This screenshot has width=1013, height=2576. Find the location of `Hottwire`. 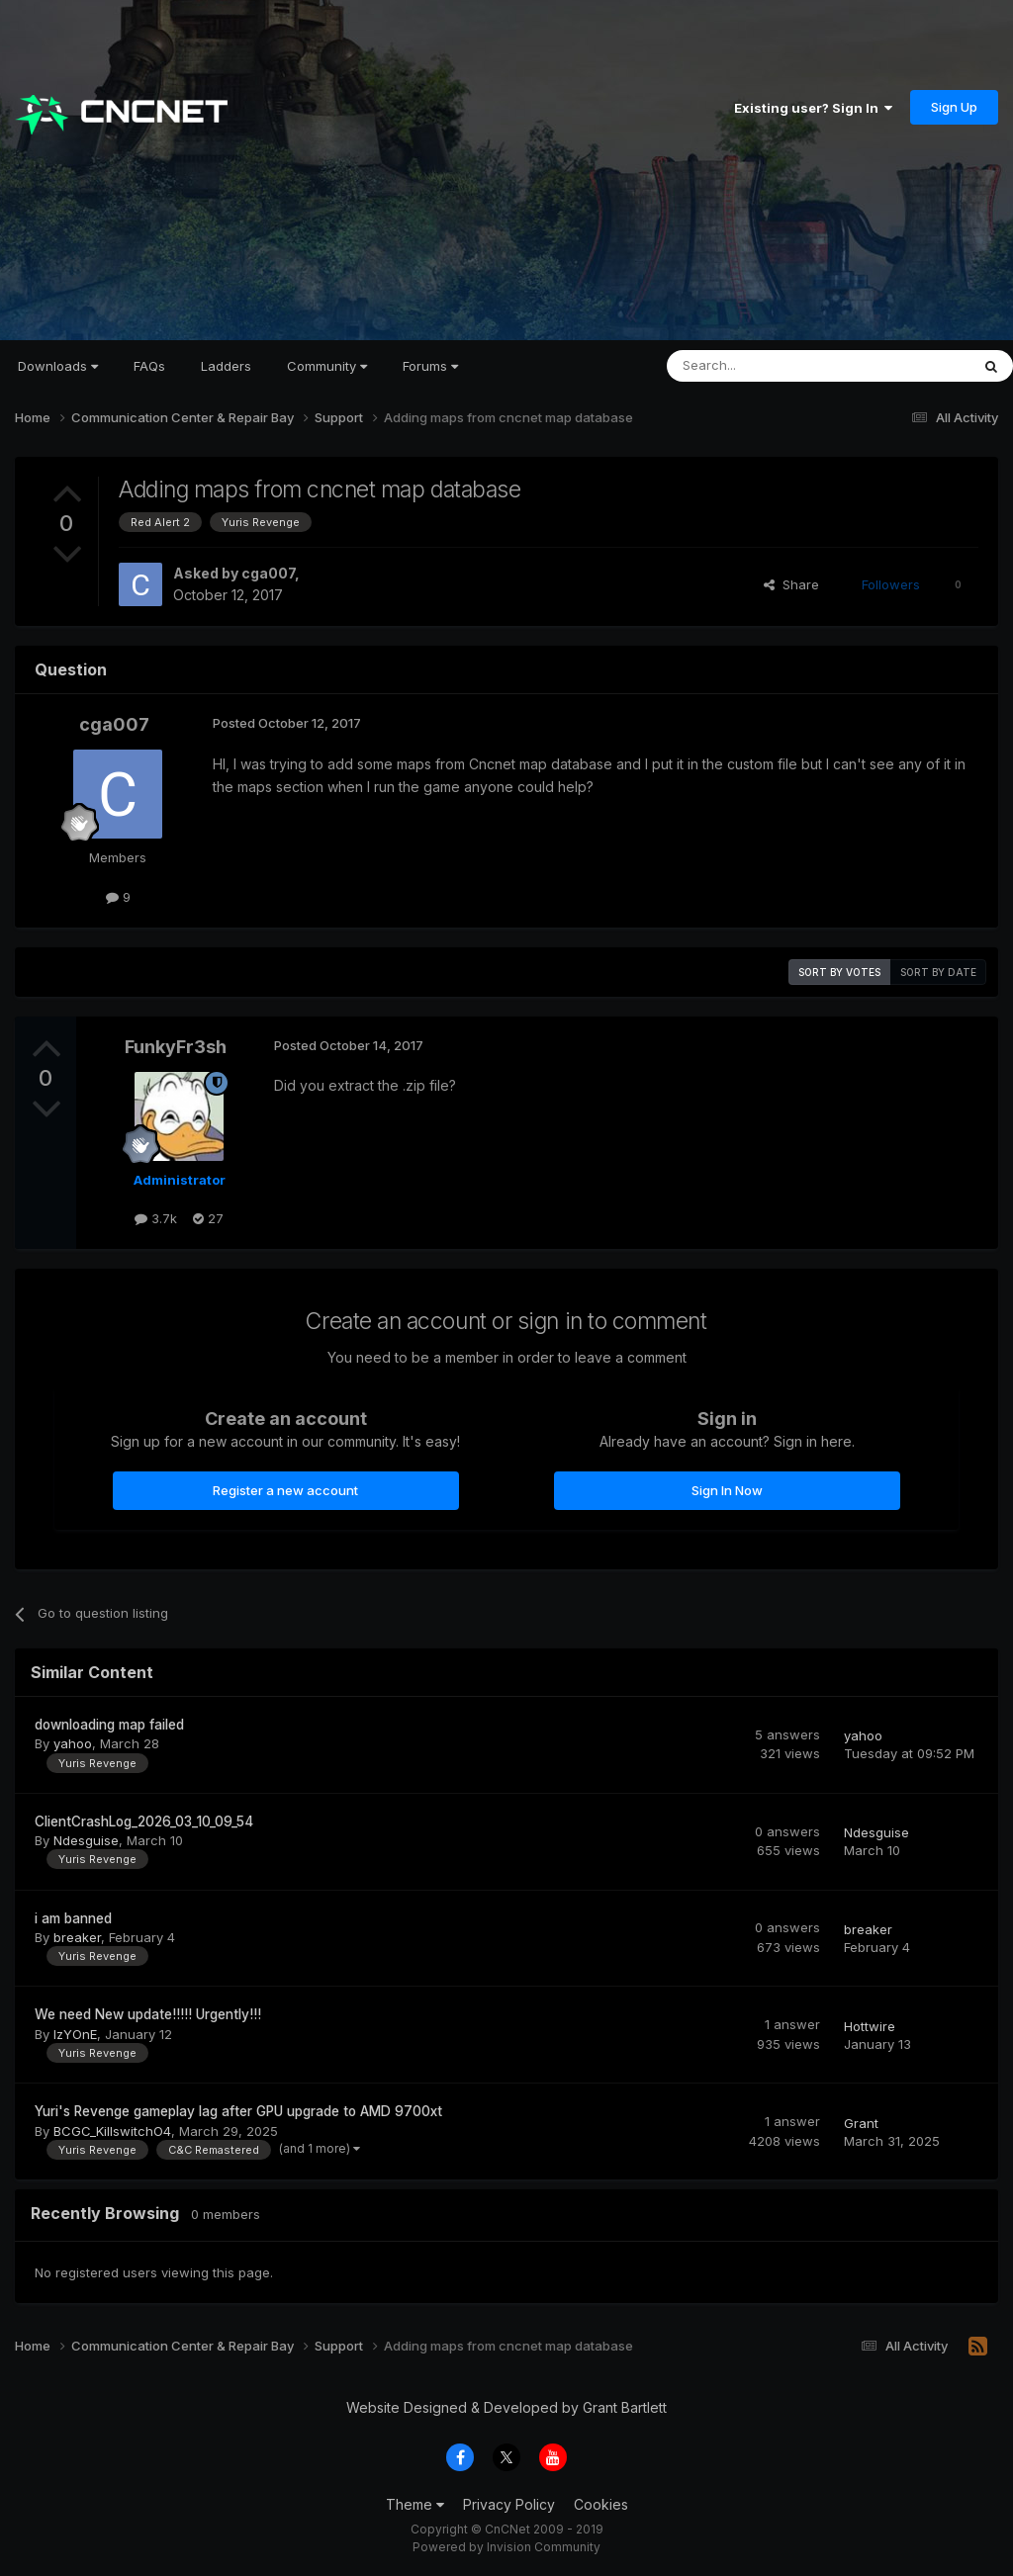

Hottwire is located at coordinates (869, 2026).